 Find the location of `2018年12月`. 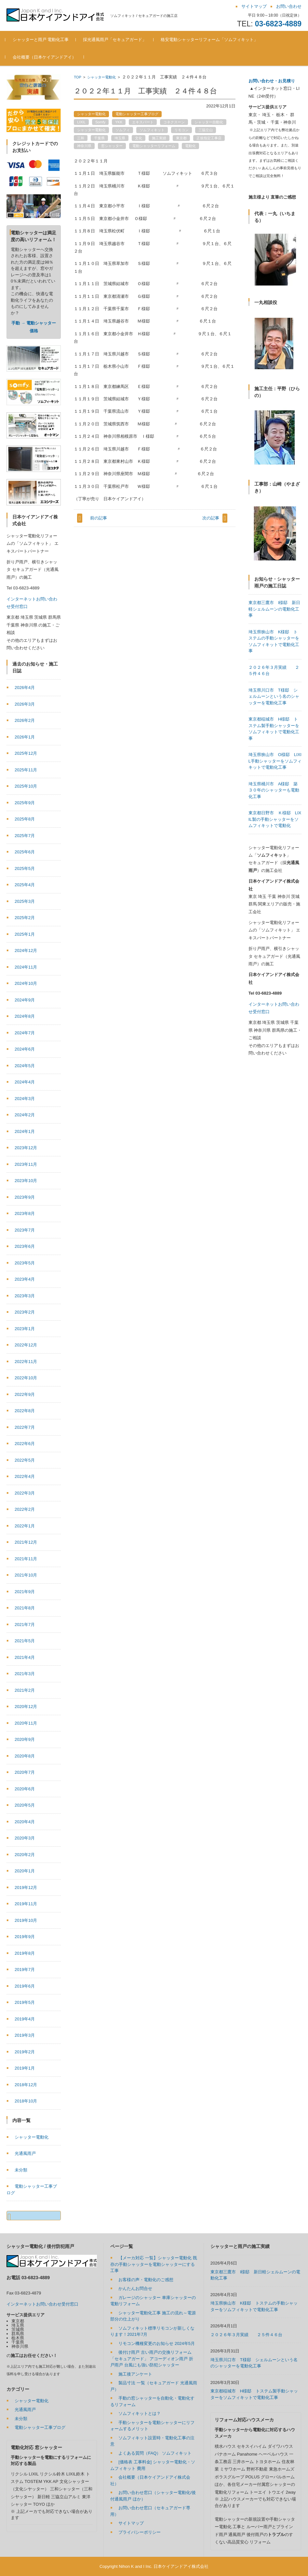

2018年12月 is located at coordinates (26, 2084).